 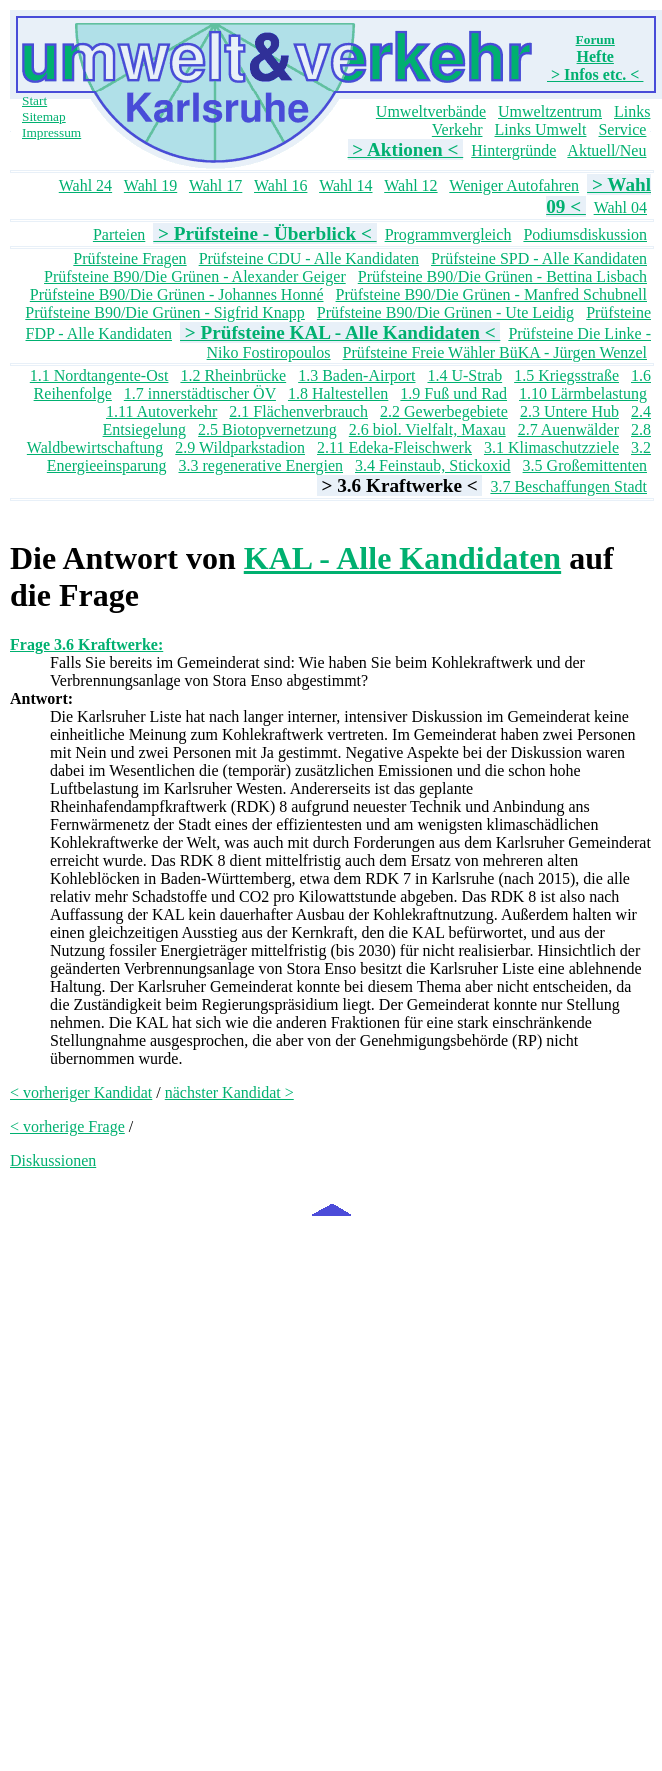 I want to click on 2.1 Flächenverbrauch, so click(x=298, y=411).